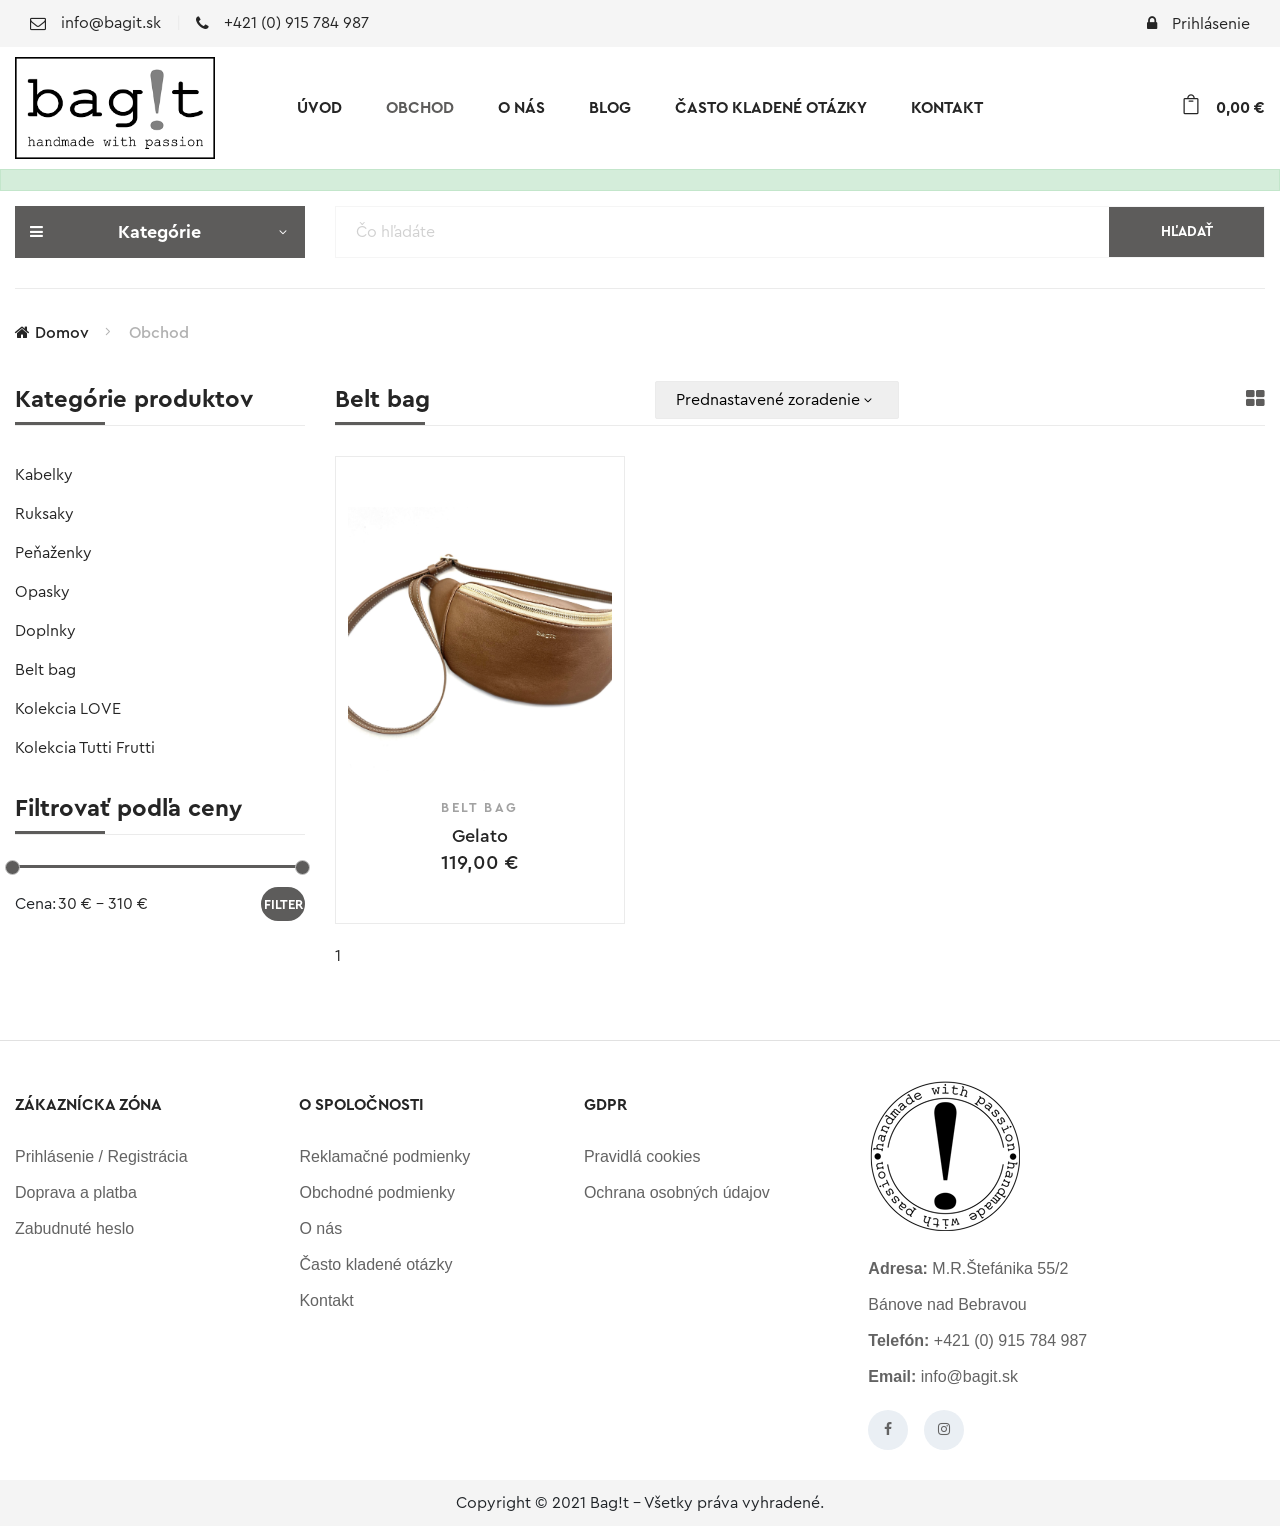 This screenshot has width=1280, height=1532. I want to click on Zabudnuté heslo, so click(74, 1234).